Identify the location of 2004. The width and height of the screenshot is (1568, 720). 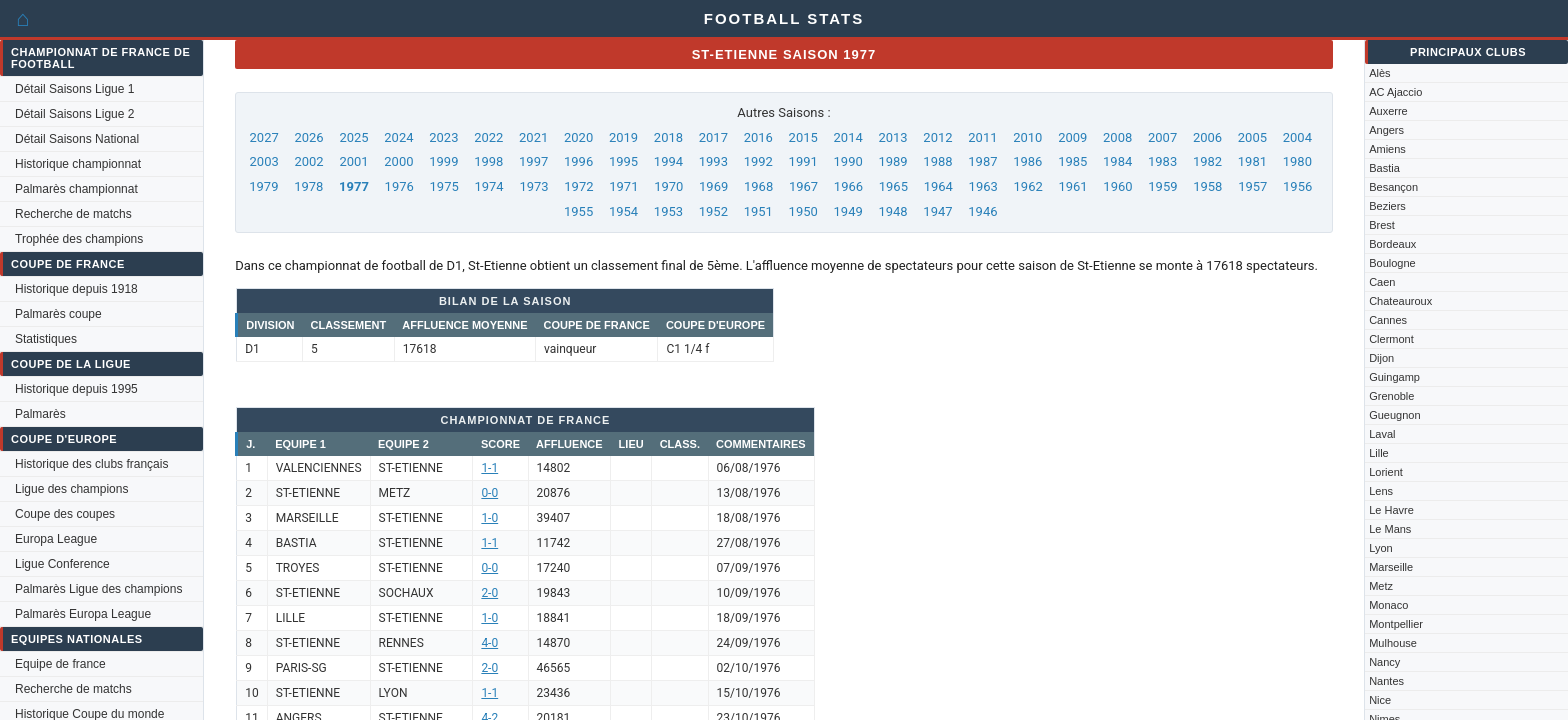
(1297, 137).